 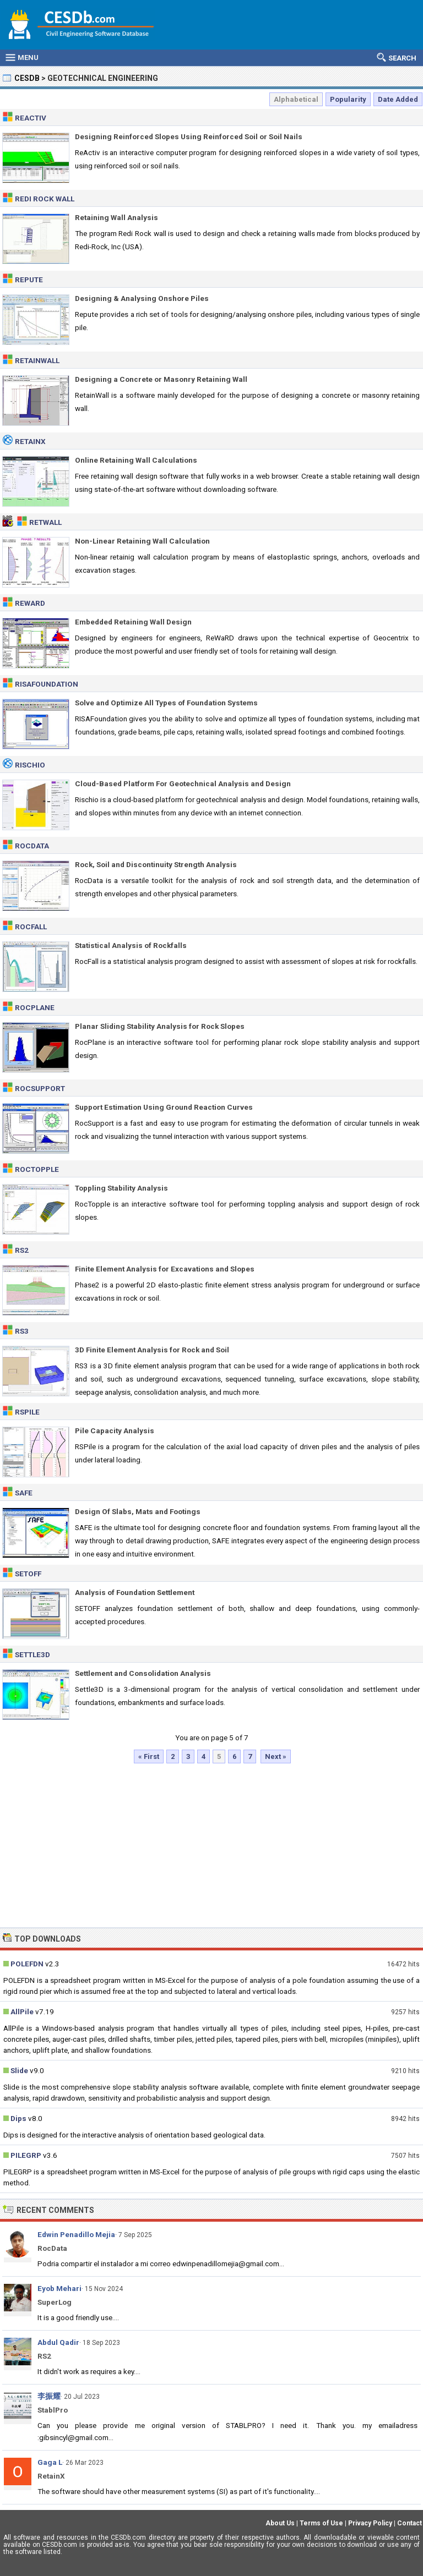 What do you see at coordinates (280, 2523) in the screenshot?
I see `About Us` at bounding box center [280, 2523].